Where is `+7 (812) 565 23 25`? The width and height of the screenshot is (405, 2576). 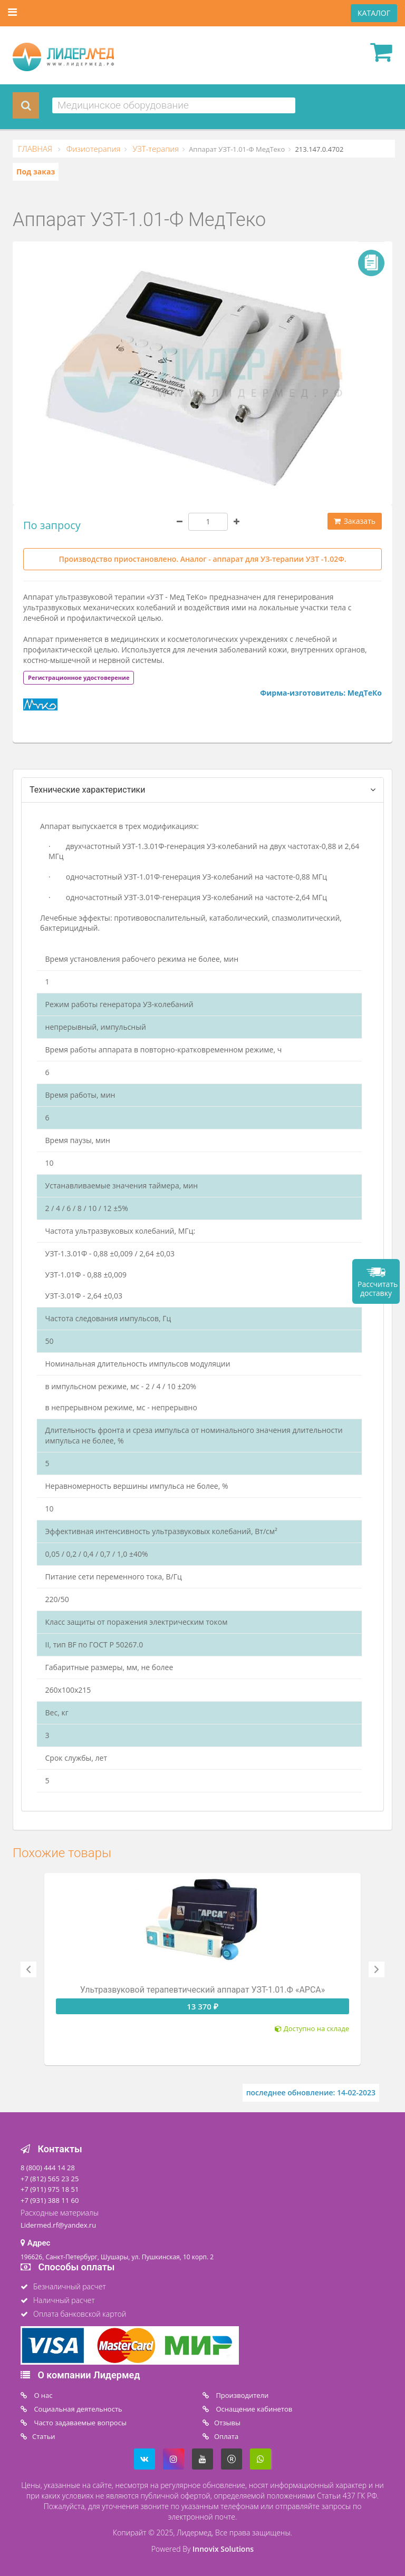
+7 (812) 565 23 25 is located at coordinates (50, 2178).